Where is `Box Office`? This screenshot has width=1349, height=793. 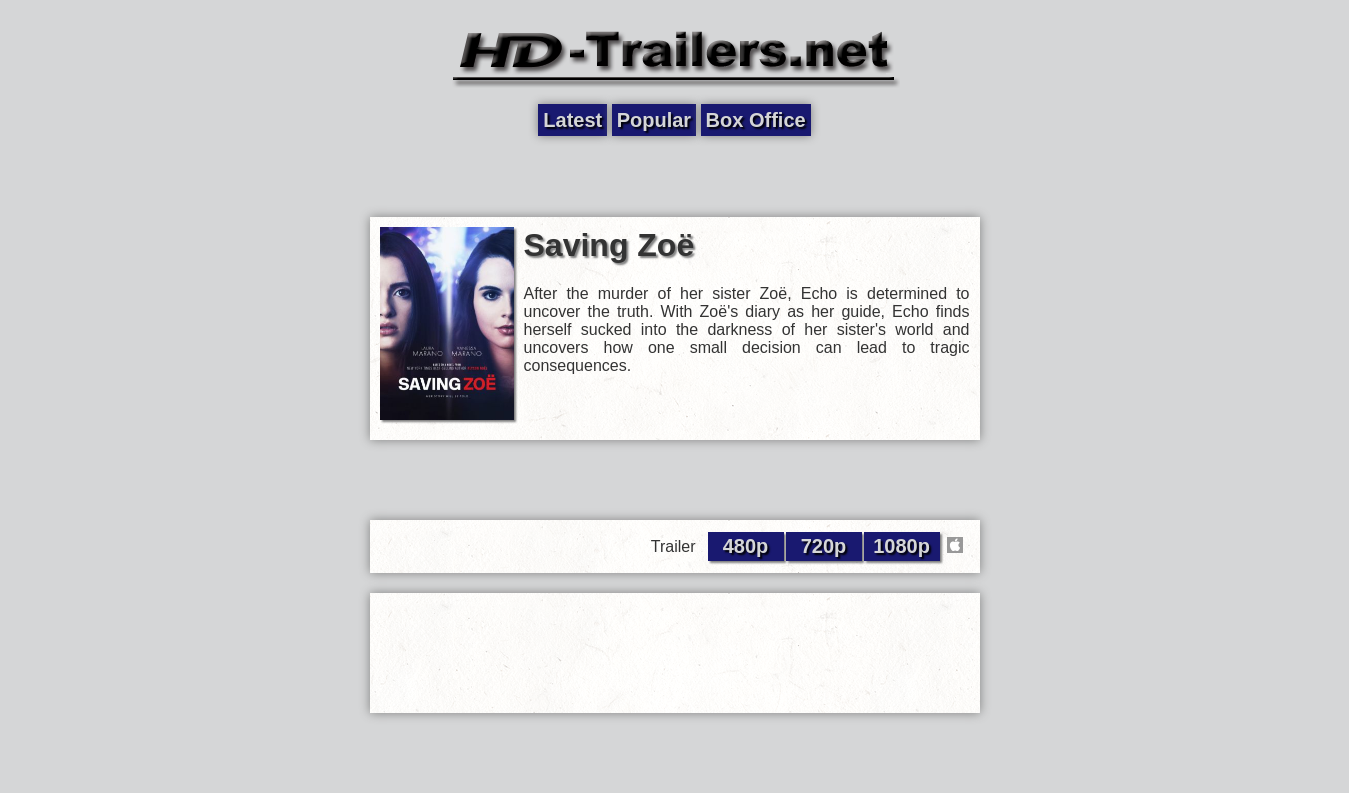 Box Office is located at coordinates (756, 120).